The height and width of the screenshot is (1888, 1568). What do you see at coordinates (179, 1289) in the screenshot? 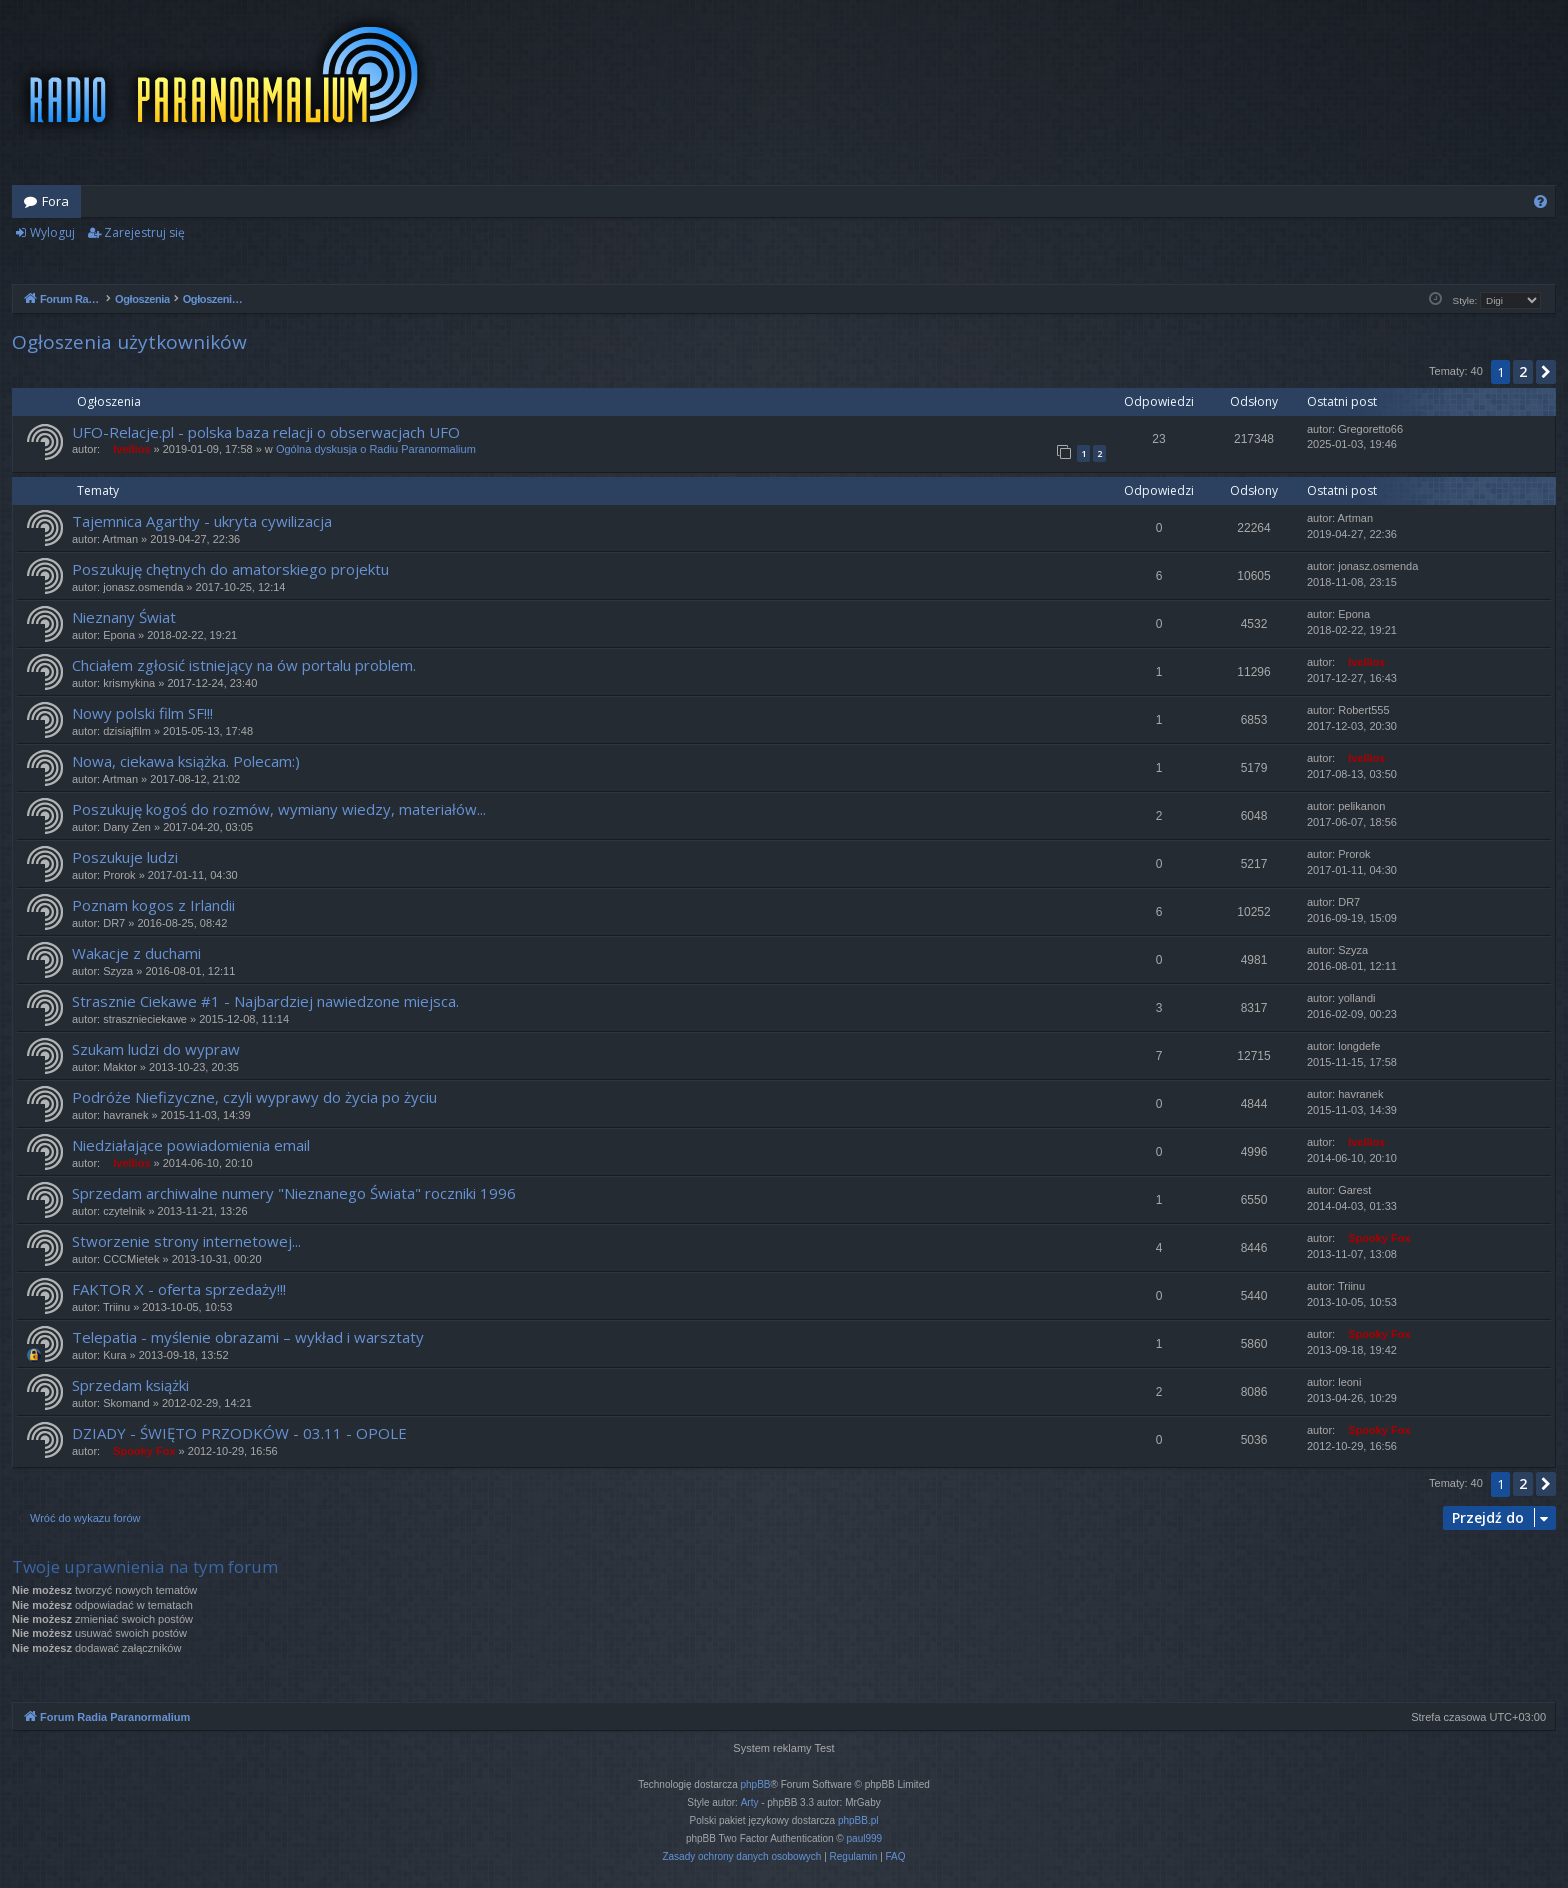
I see `FAKTOR X - oferta sprzedaży!!!` at bounding box center [179, 1289].